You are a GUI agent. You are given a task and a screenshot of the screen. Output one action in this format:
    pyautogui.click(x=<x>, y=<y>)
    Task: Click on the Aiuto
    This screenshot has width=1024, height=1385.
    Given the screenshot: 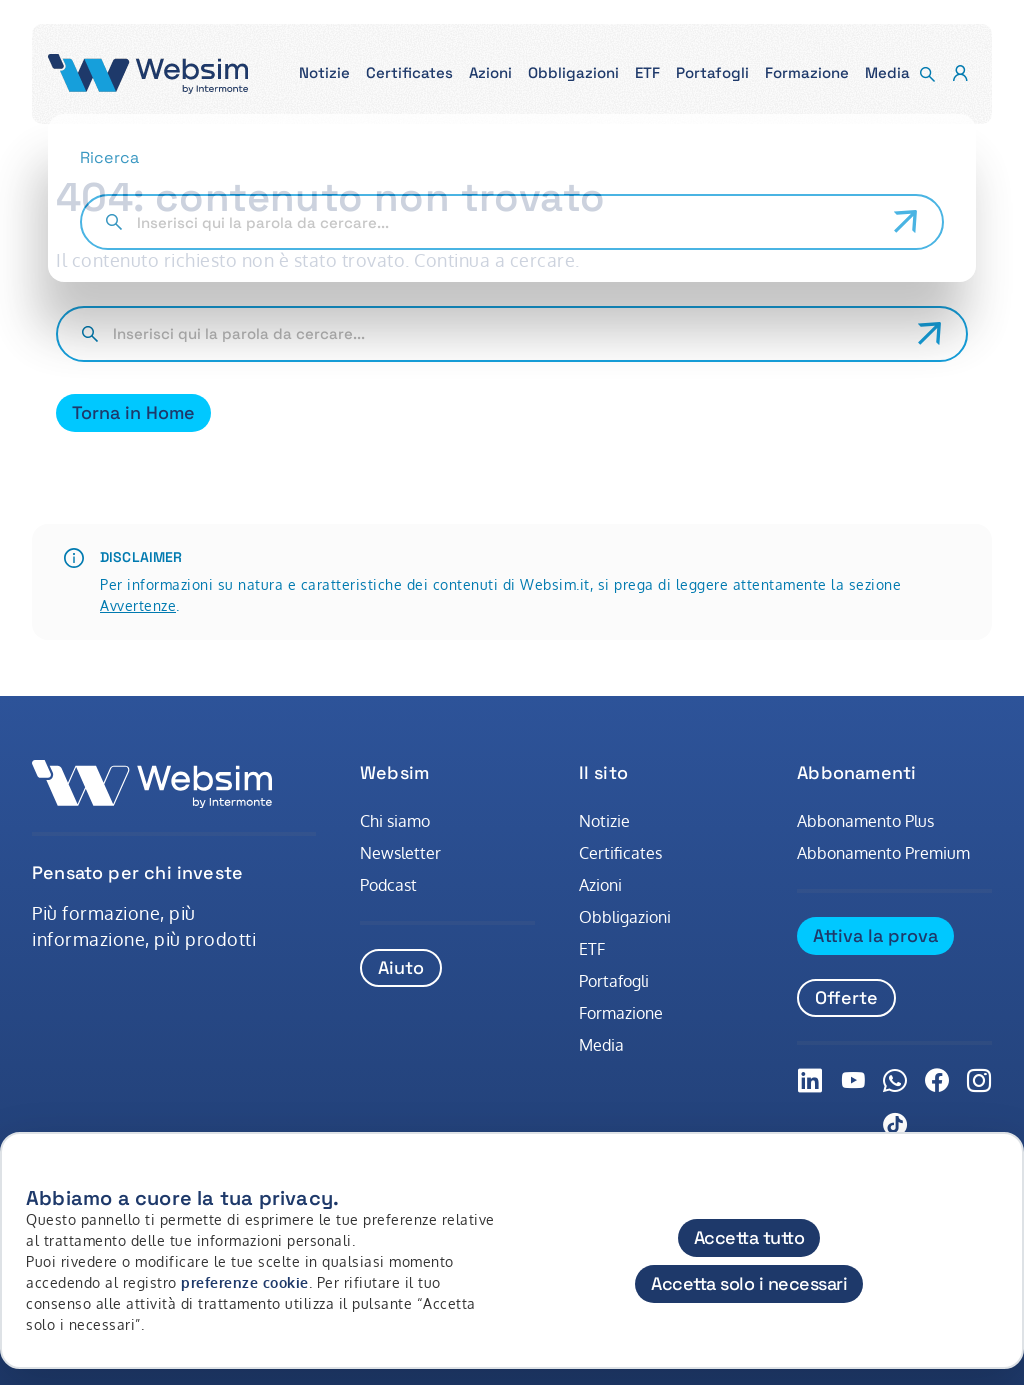 What is the action you would take?
    pyautogui.click(x=401, y=967)
    